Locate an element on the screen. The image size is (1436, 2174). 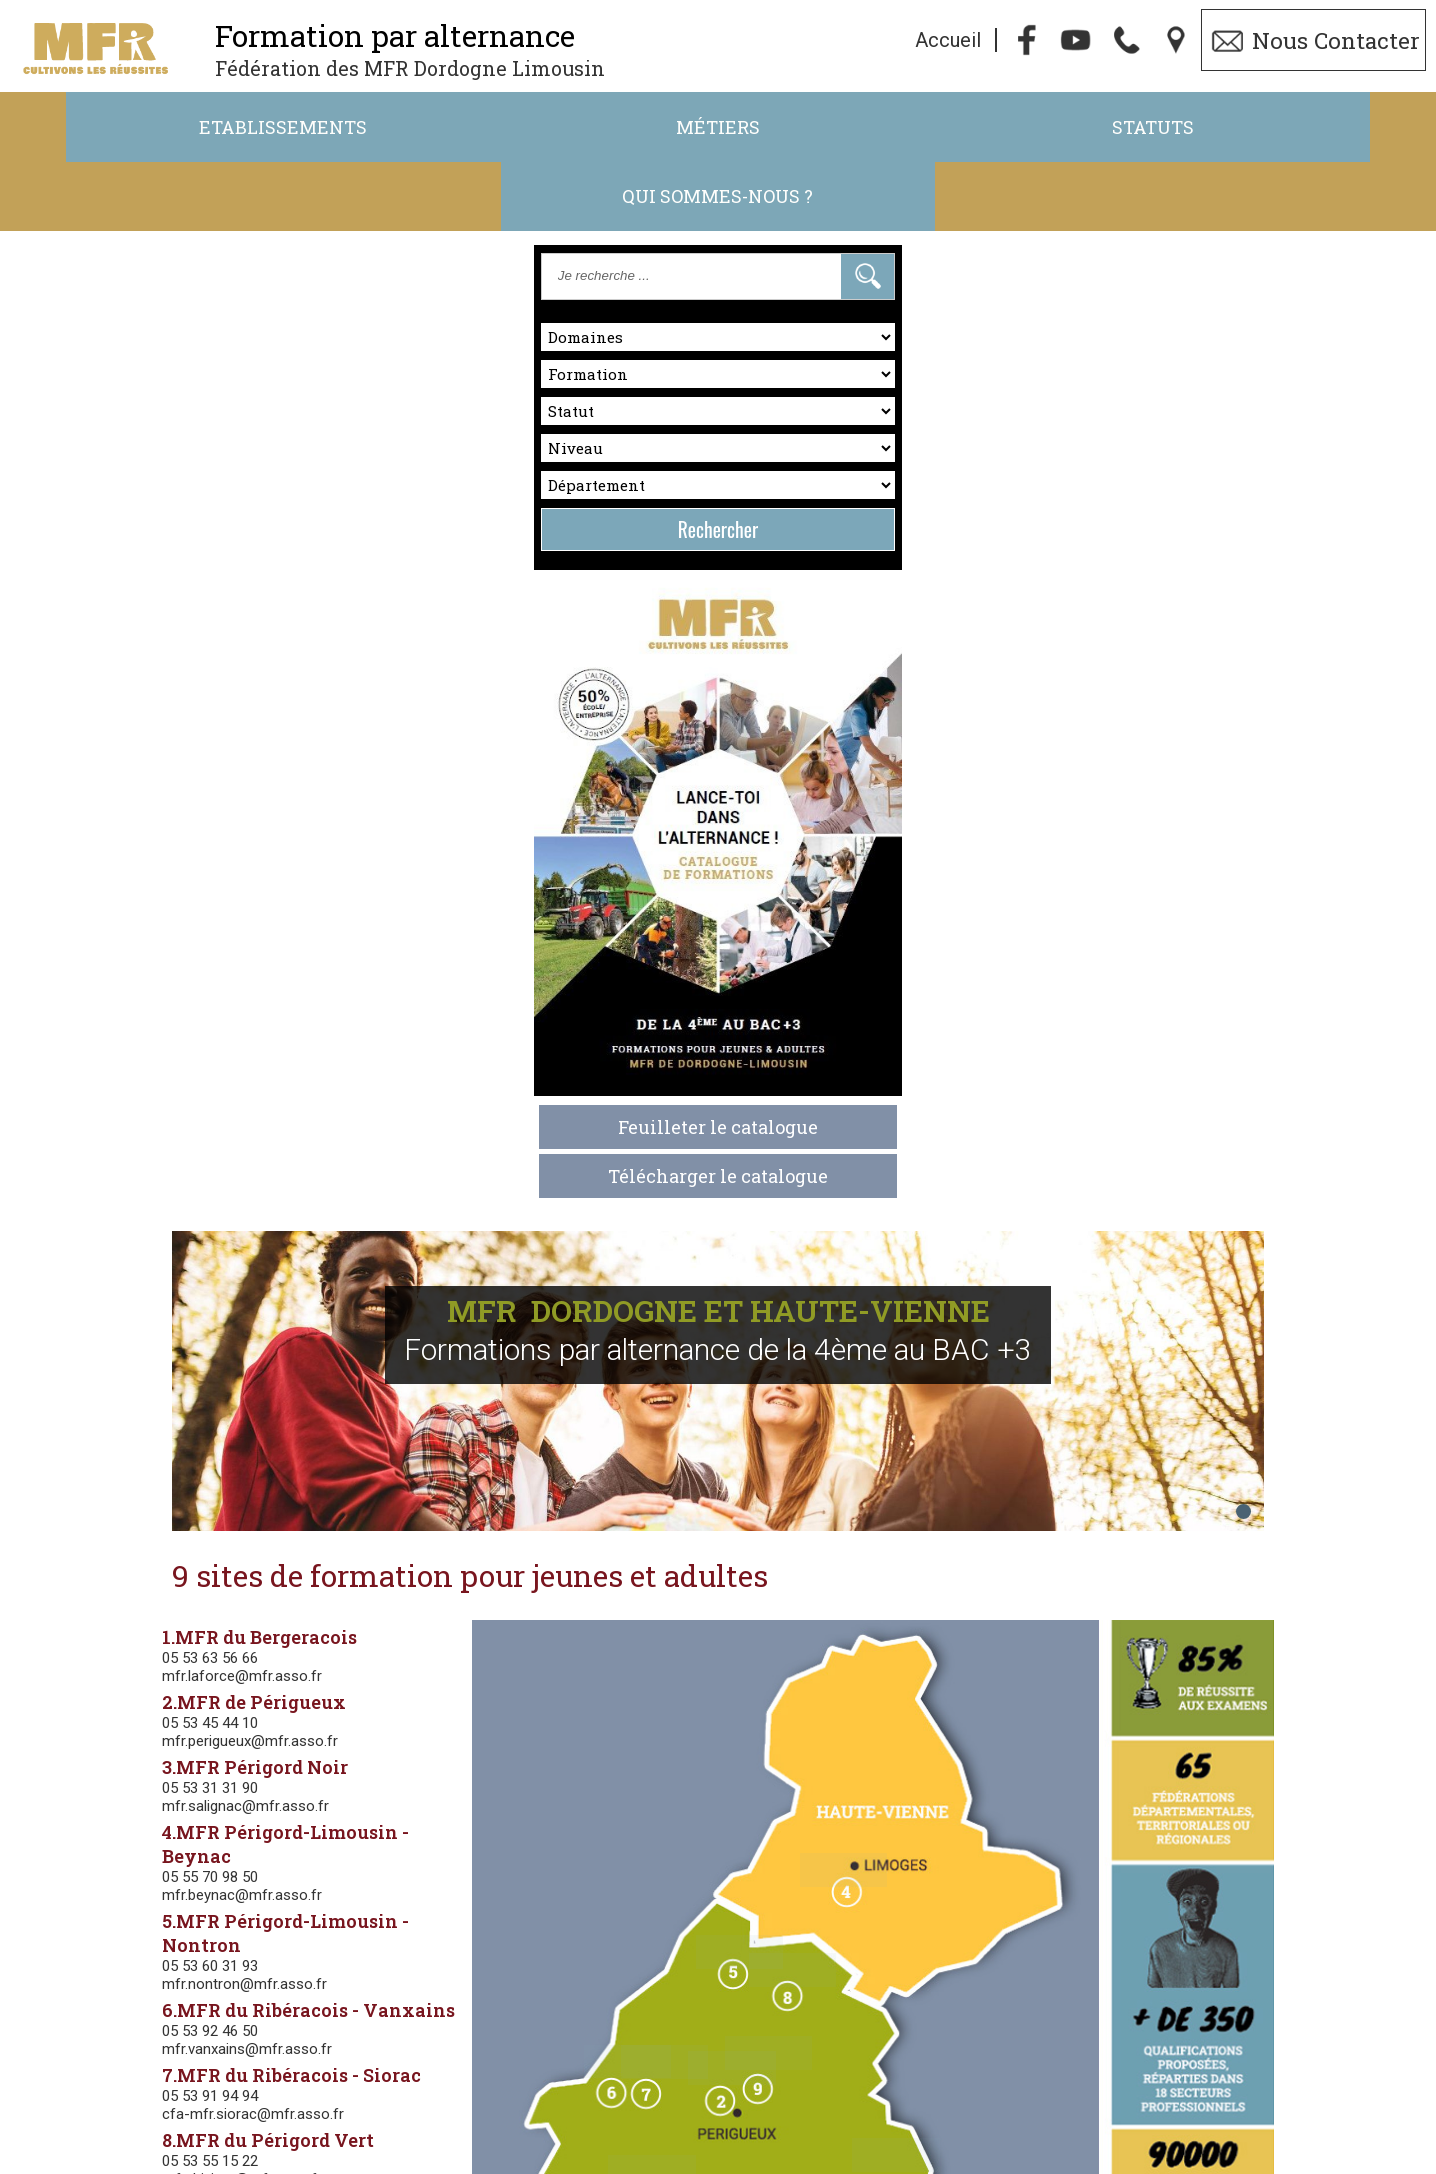
mfr.laforce@mfr.asso.fr is located at coordinates (399, 650).